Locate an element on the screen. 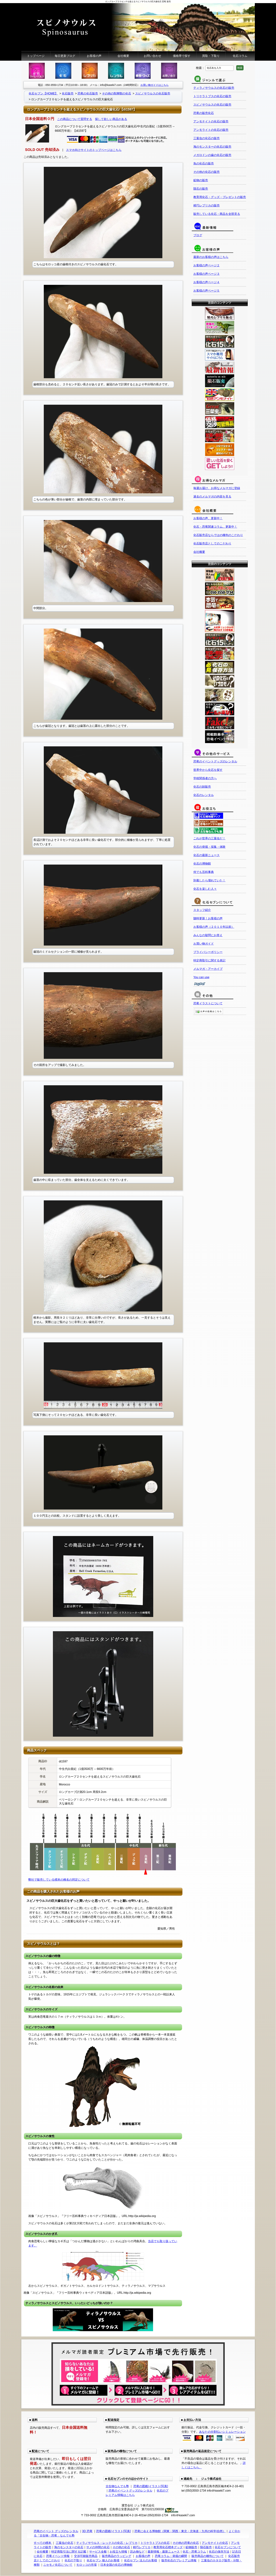  弊社で販売している標本の種名の同定について is located at coordinates (59, 1879).